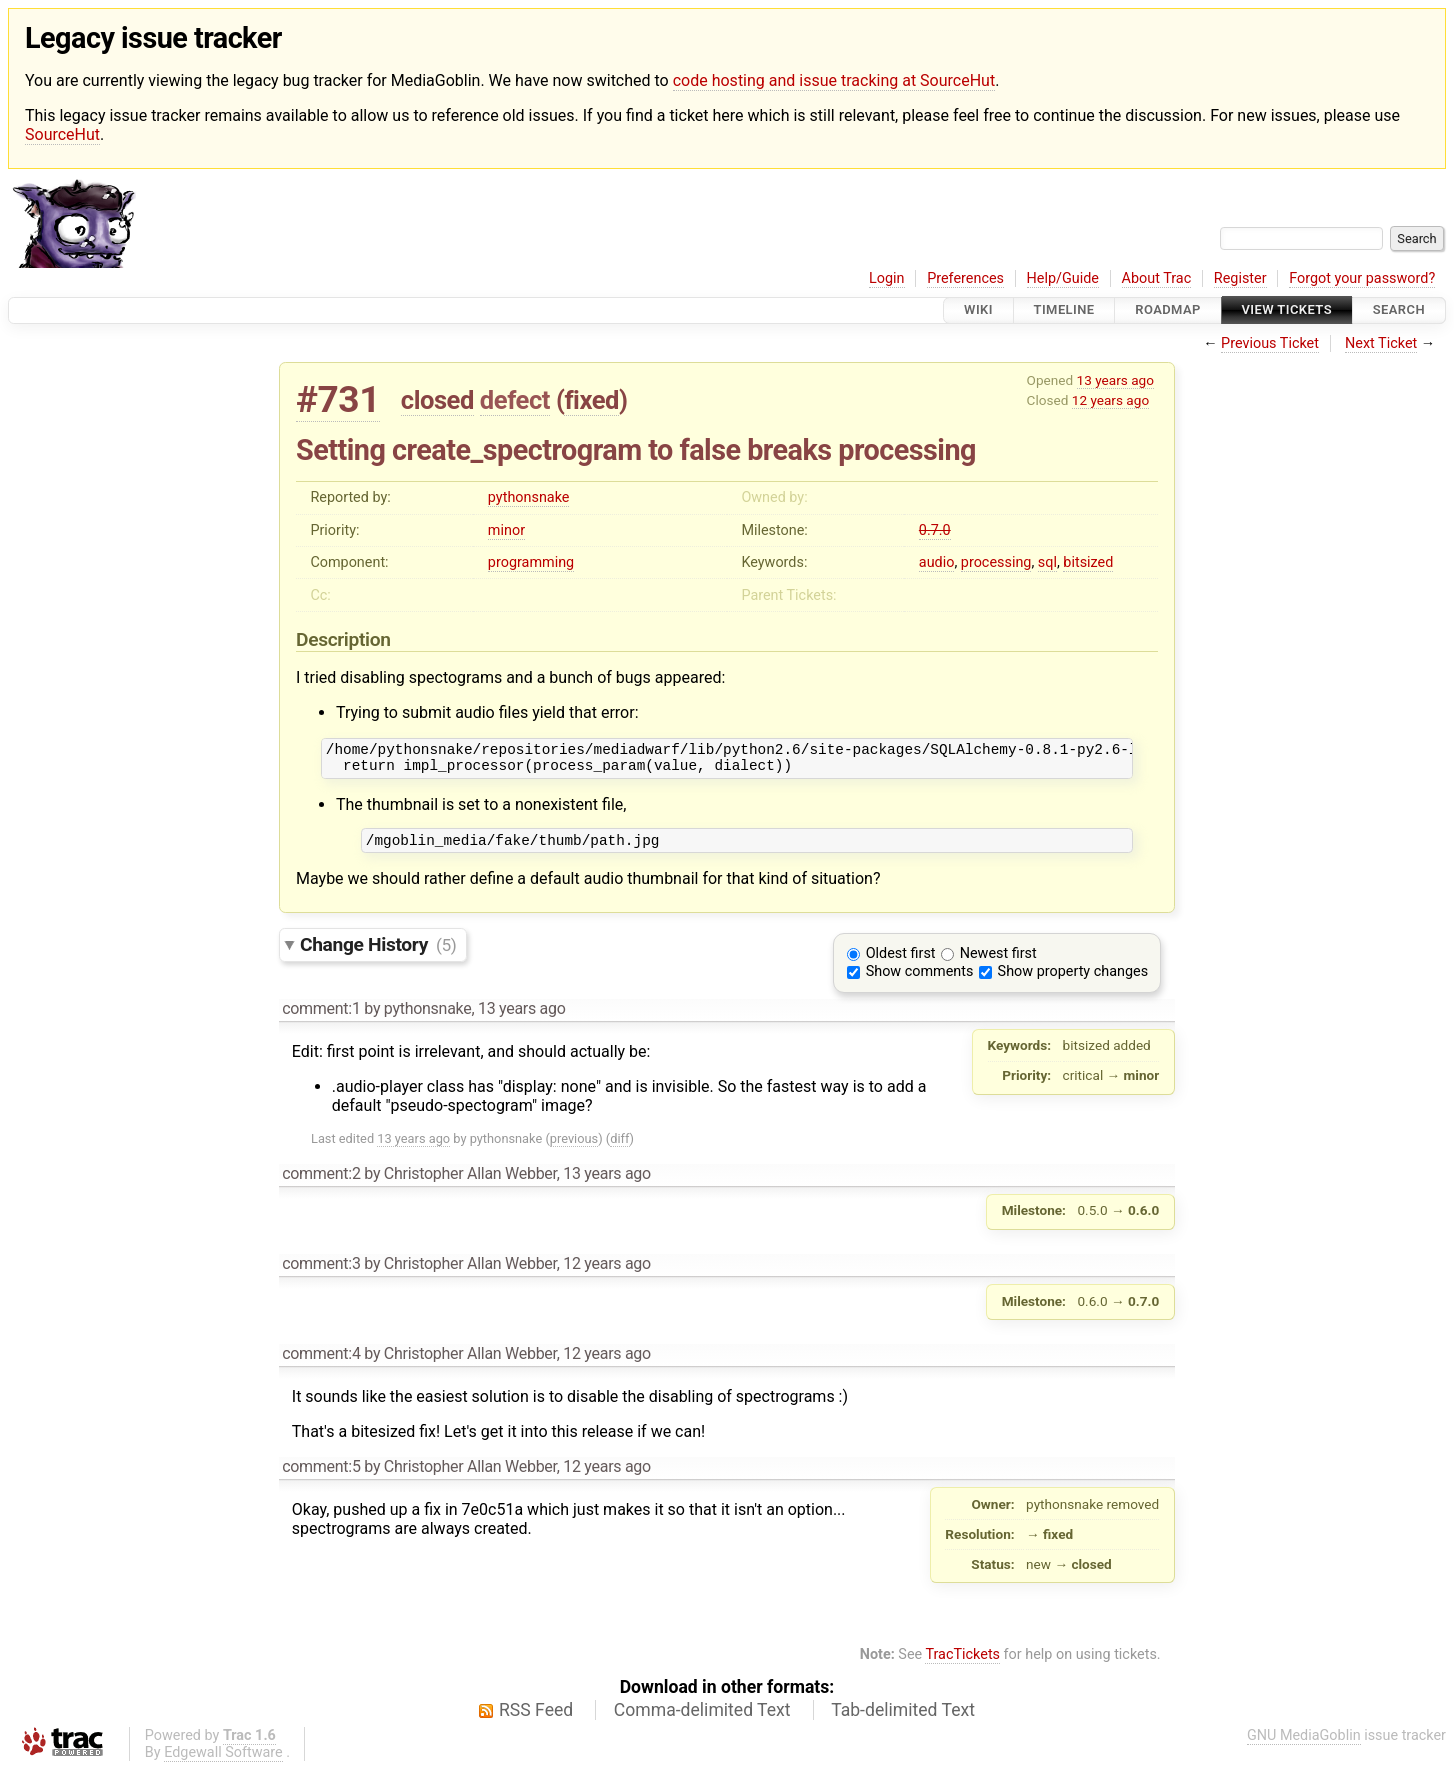  What do you see at coordinates (321, 1362) in the screenshot?
I see `comment:4` at bounding box center [321, 1362].